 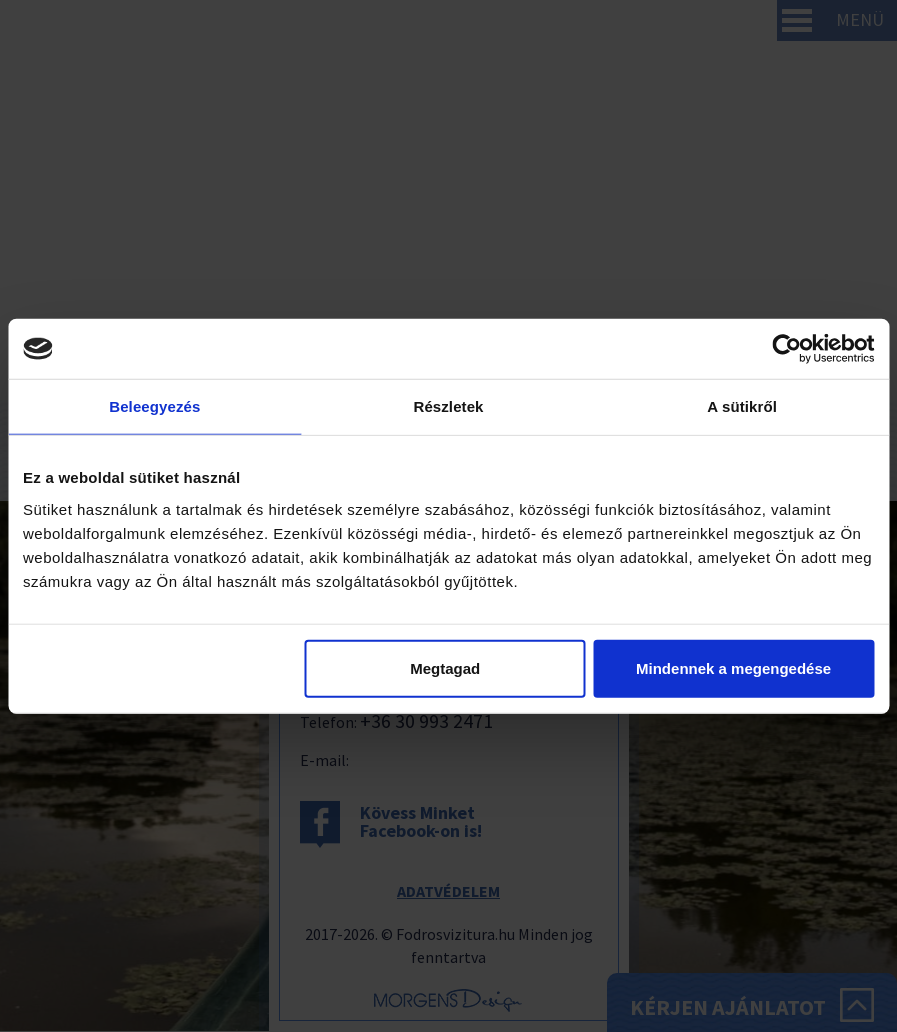 What do you see at coordinates (154, 406) in the screenshot?
I see `Beleegyezés [tab]` at bounding box center [154, 406].